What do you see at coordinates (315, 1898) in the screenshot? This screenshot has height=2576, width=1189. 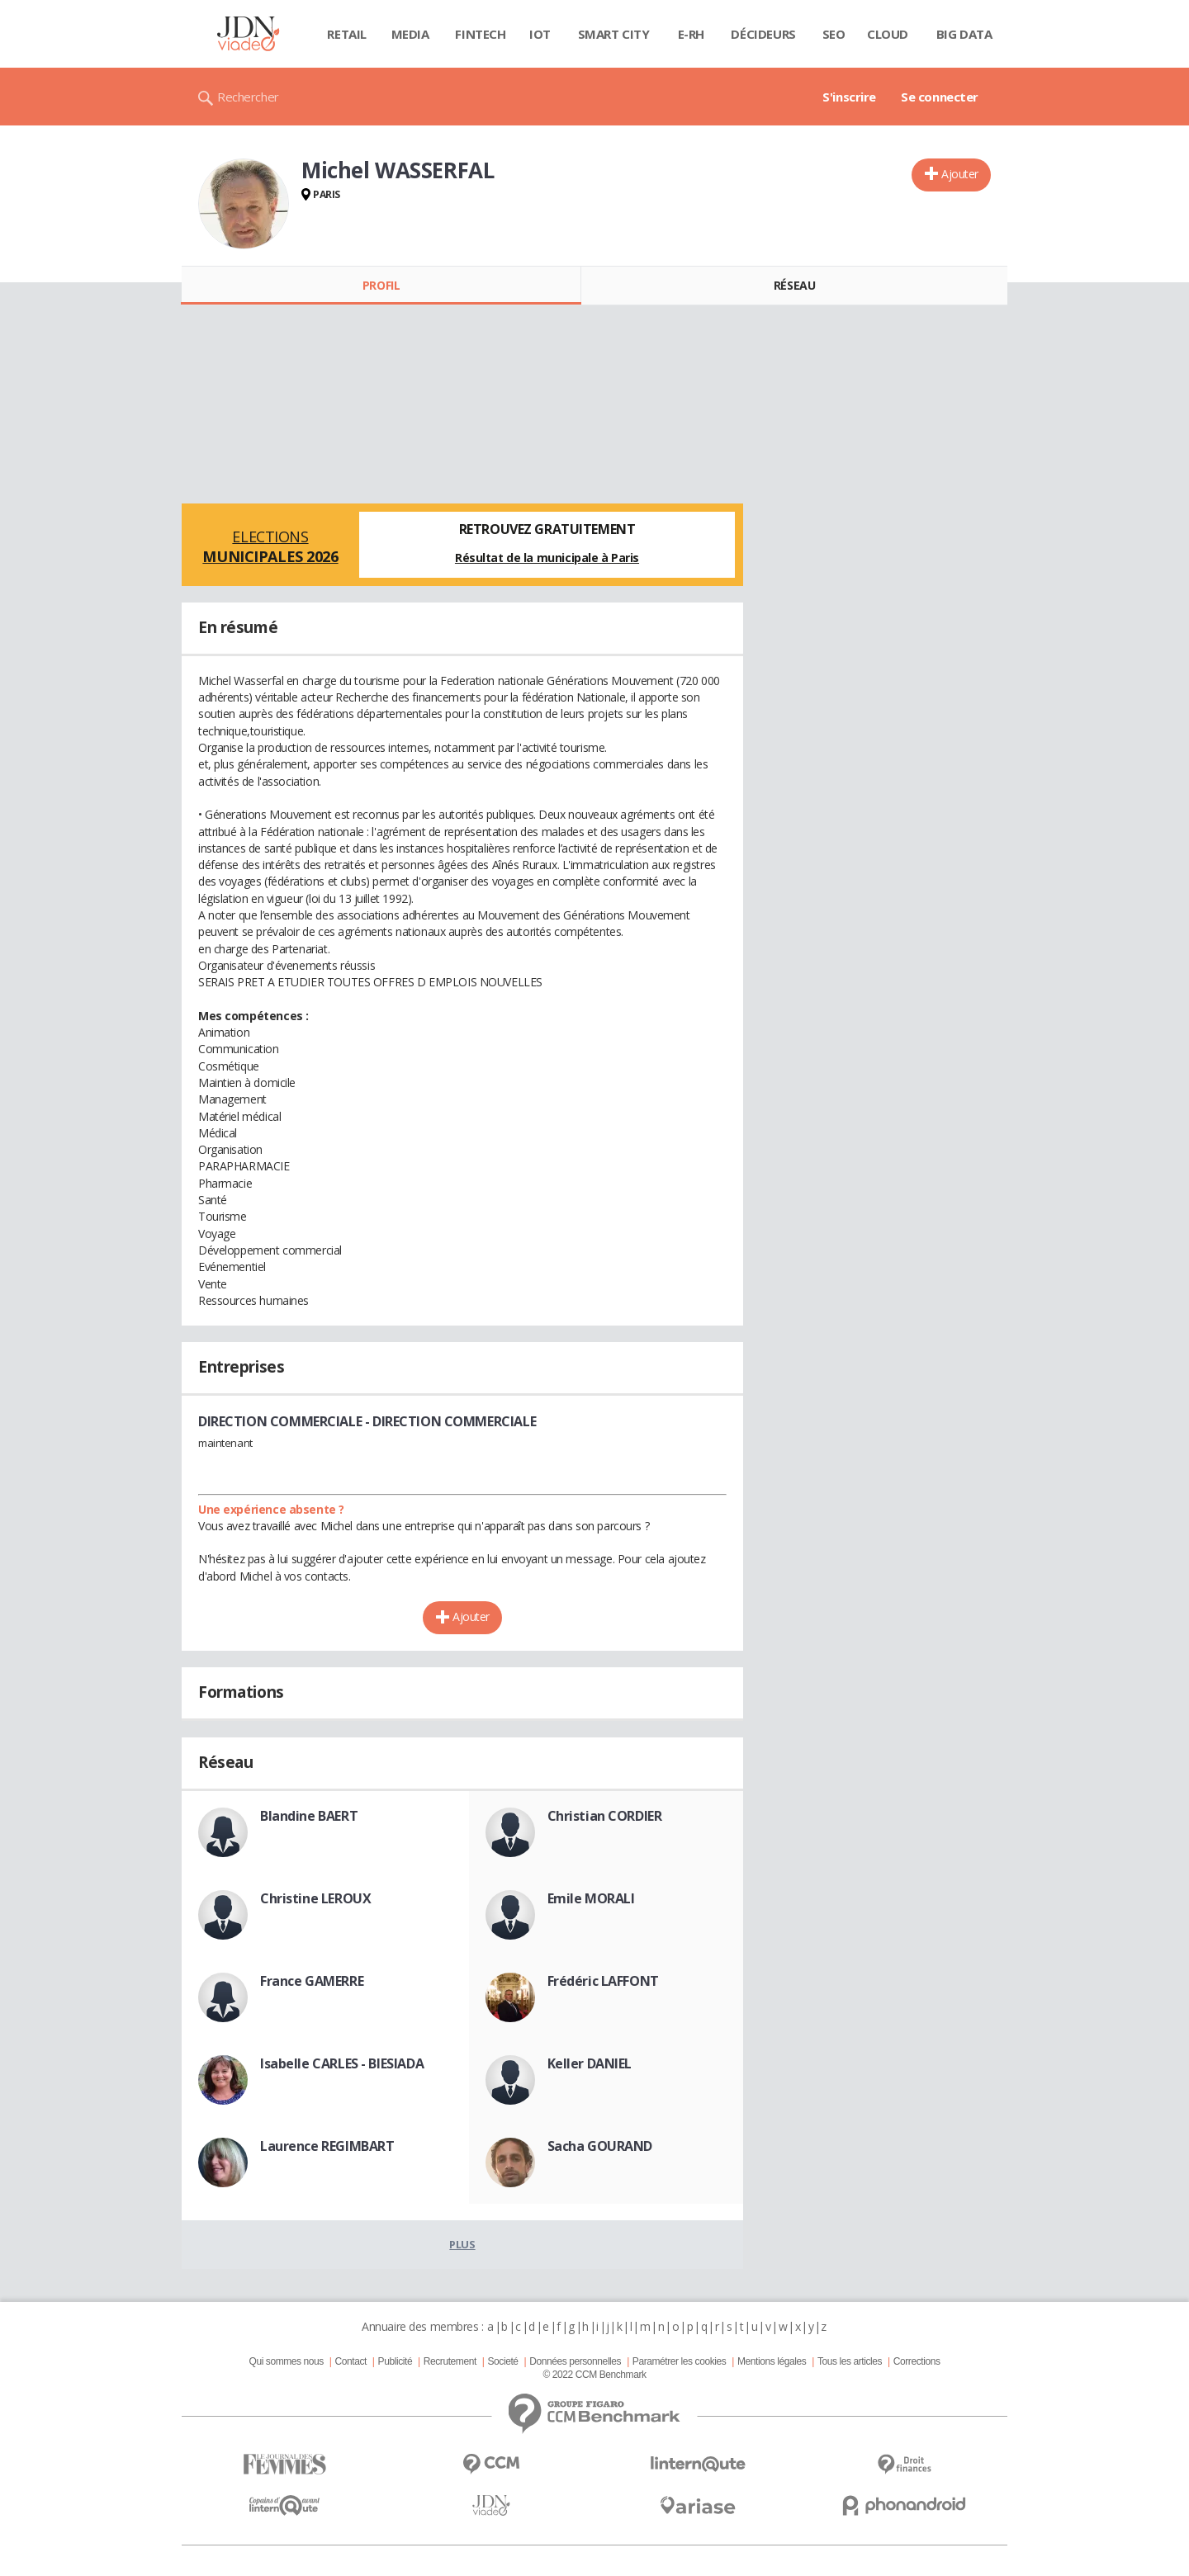 I see `Christine LEROUX` at bounding box center [315, 1898].